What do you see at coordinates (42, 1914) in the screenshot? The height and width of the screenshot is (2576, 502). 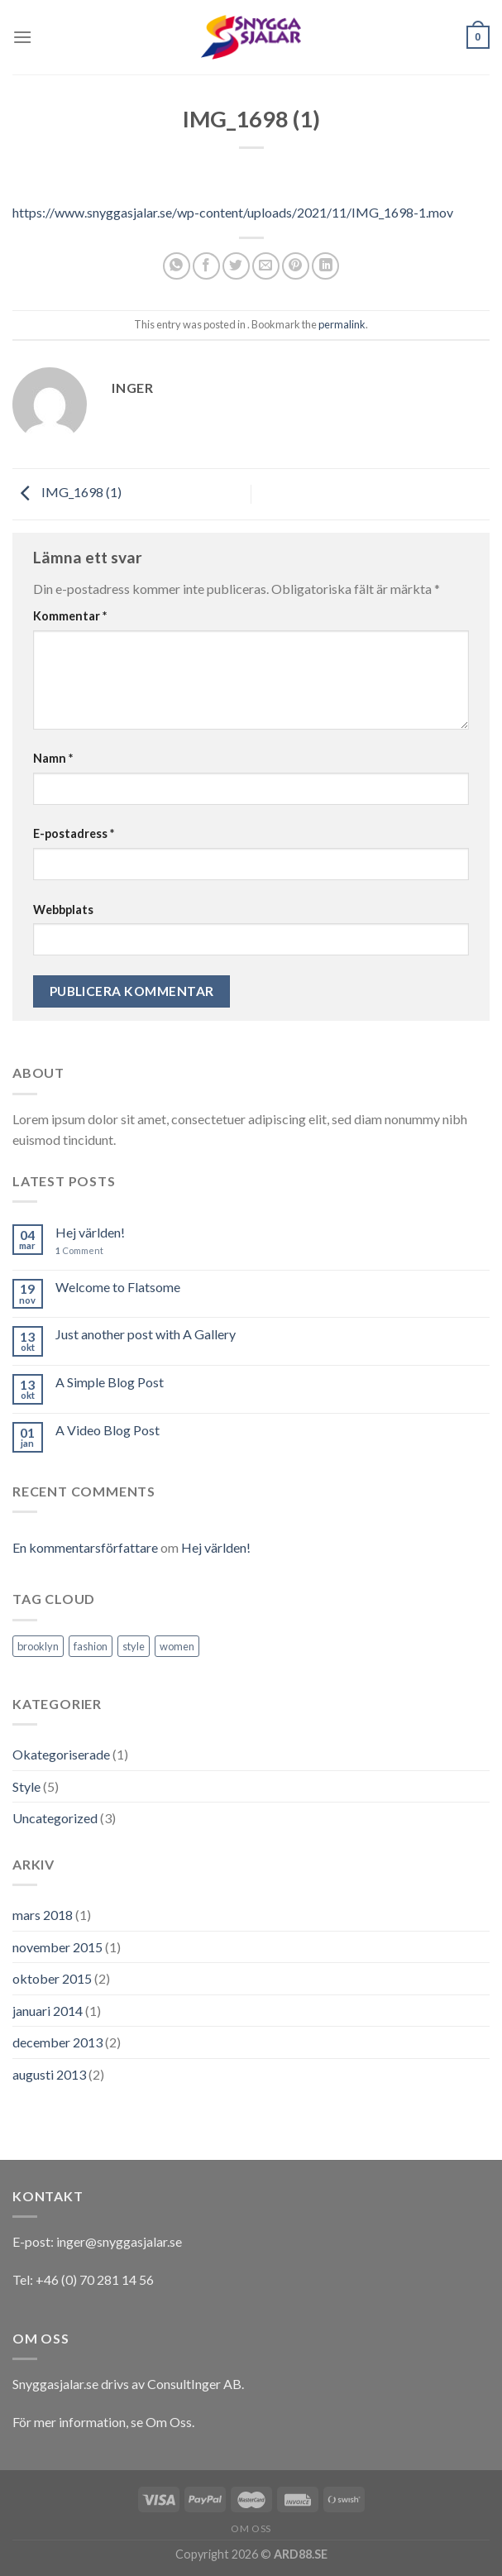 I see `mars 2018` at bounding box center [42, 1914].